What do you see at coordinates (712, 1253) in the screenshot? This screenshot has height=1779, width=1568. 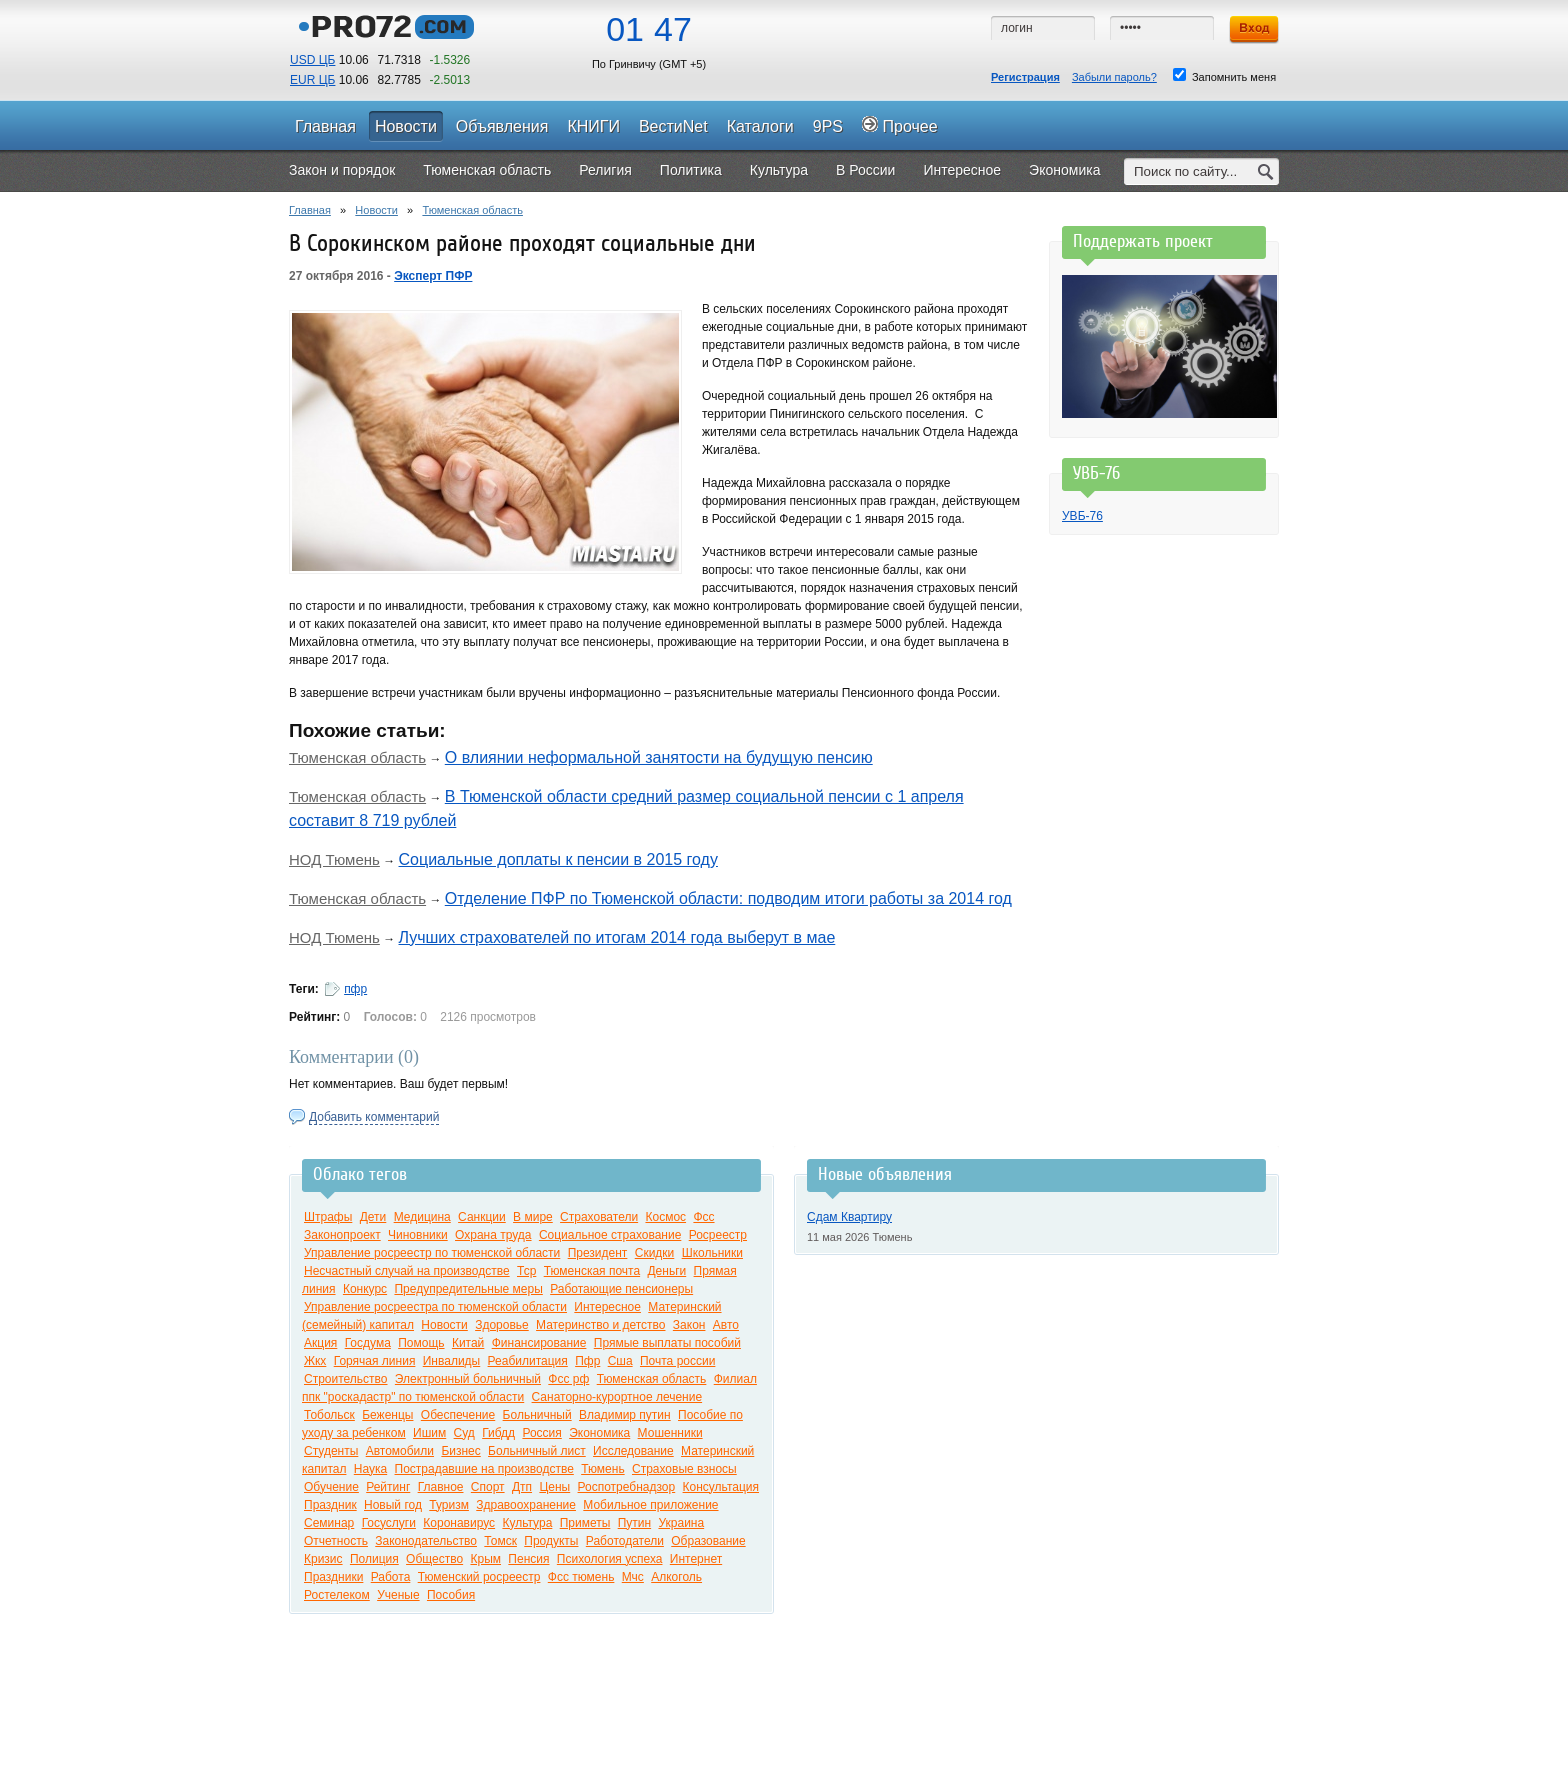 I see `Школьники` at bounding box center [712, 1253].